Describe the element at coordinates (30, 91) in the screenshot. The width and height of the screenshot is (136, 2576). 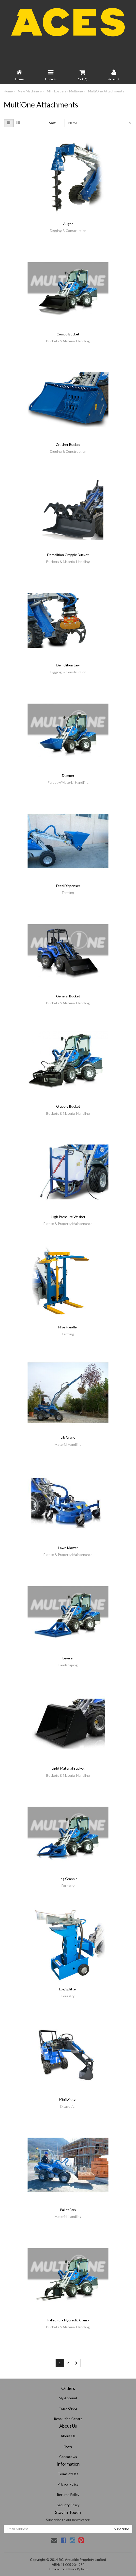
I see `New Machinery` at that location.